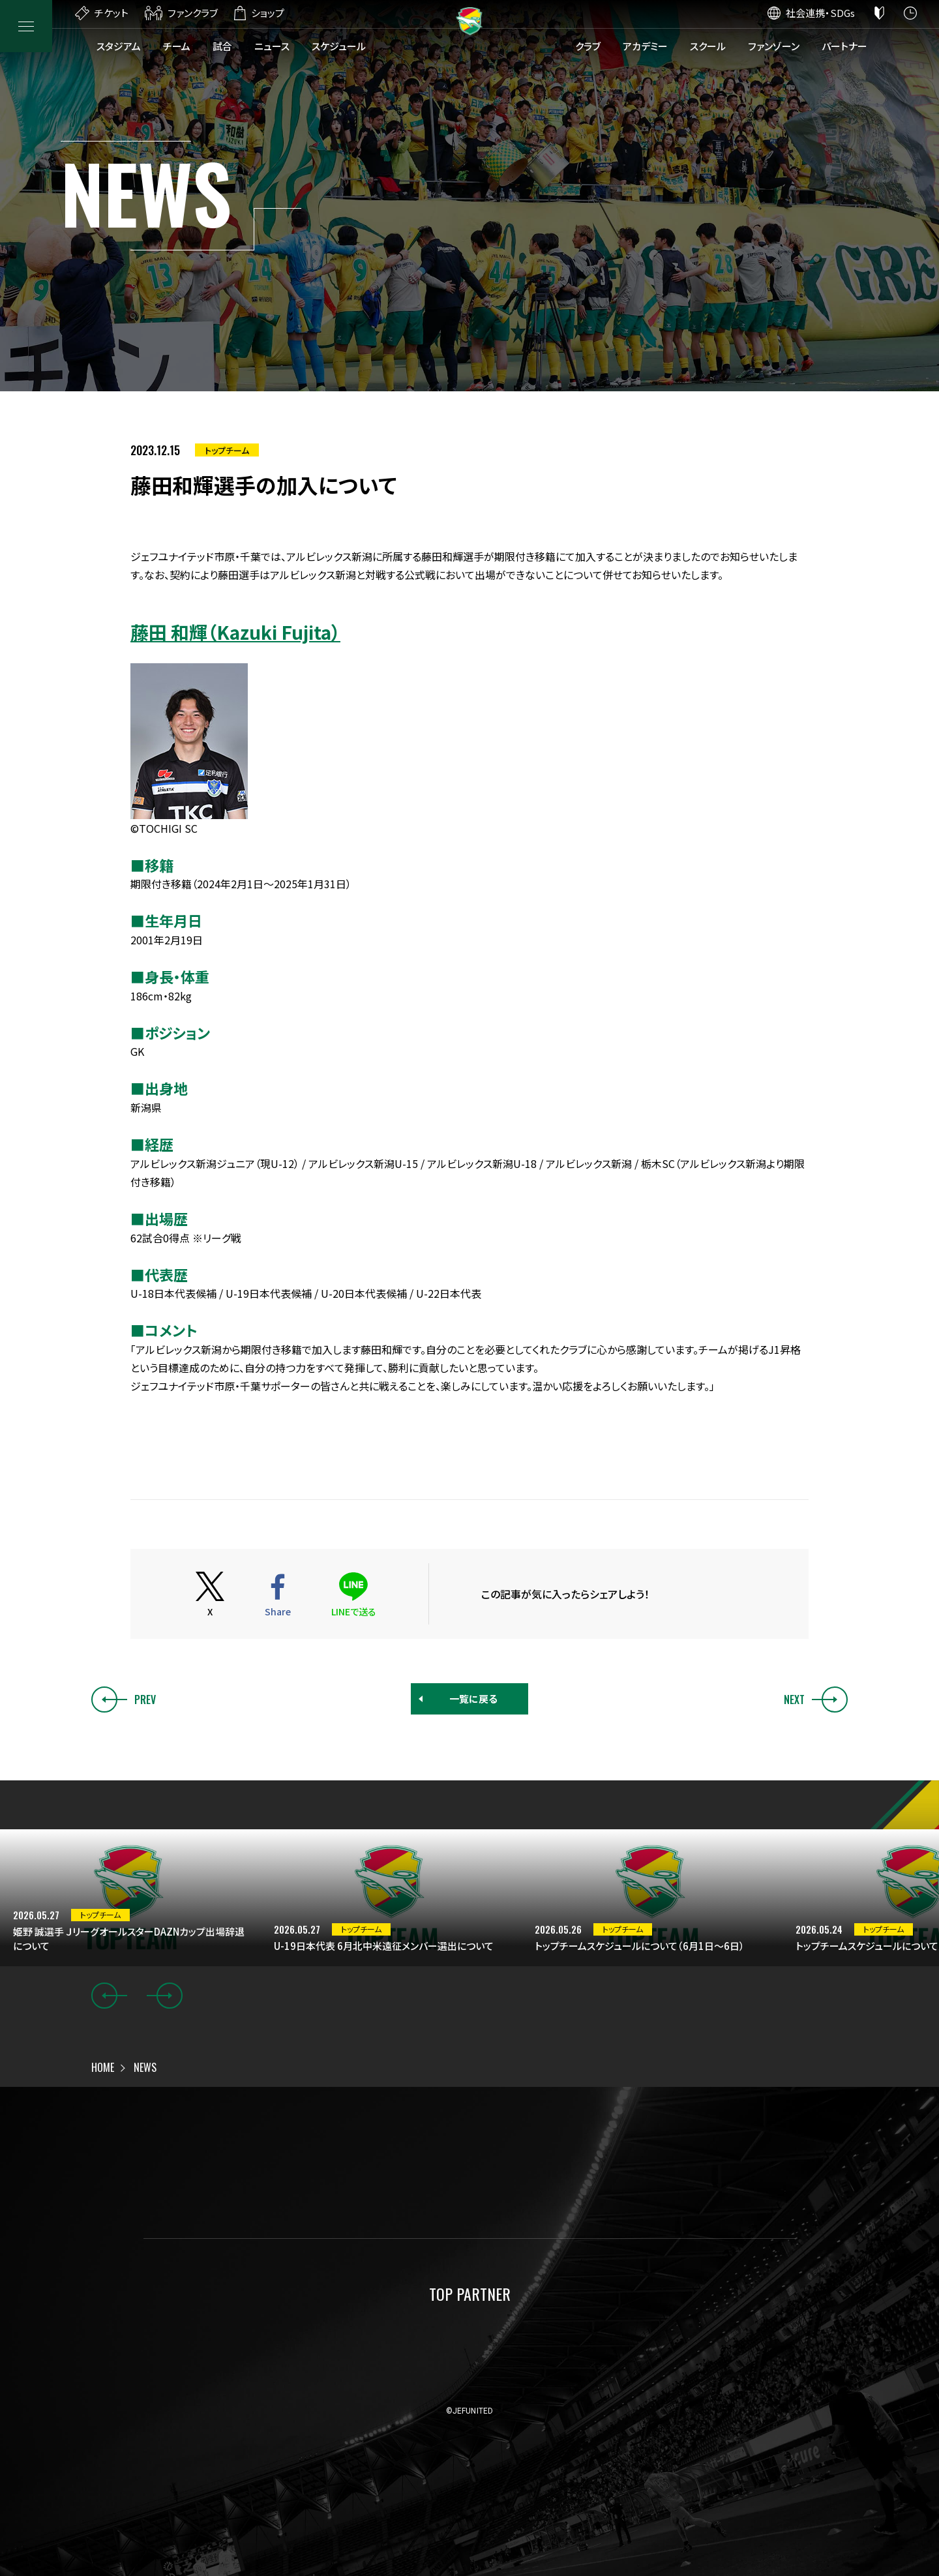  I want to click on 一覧に戻る, so click(473, 1698).